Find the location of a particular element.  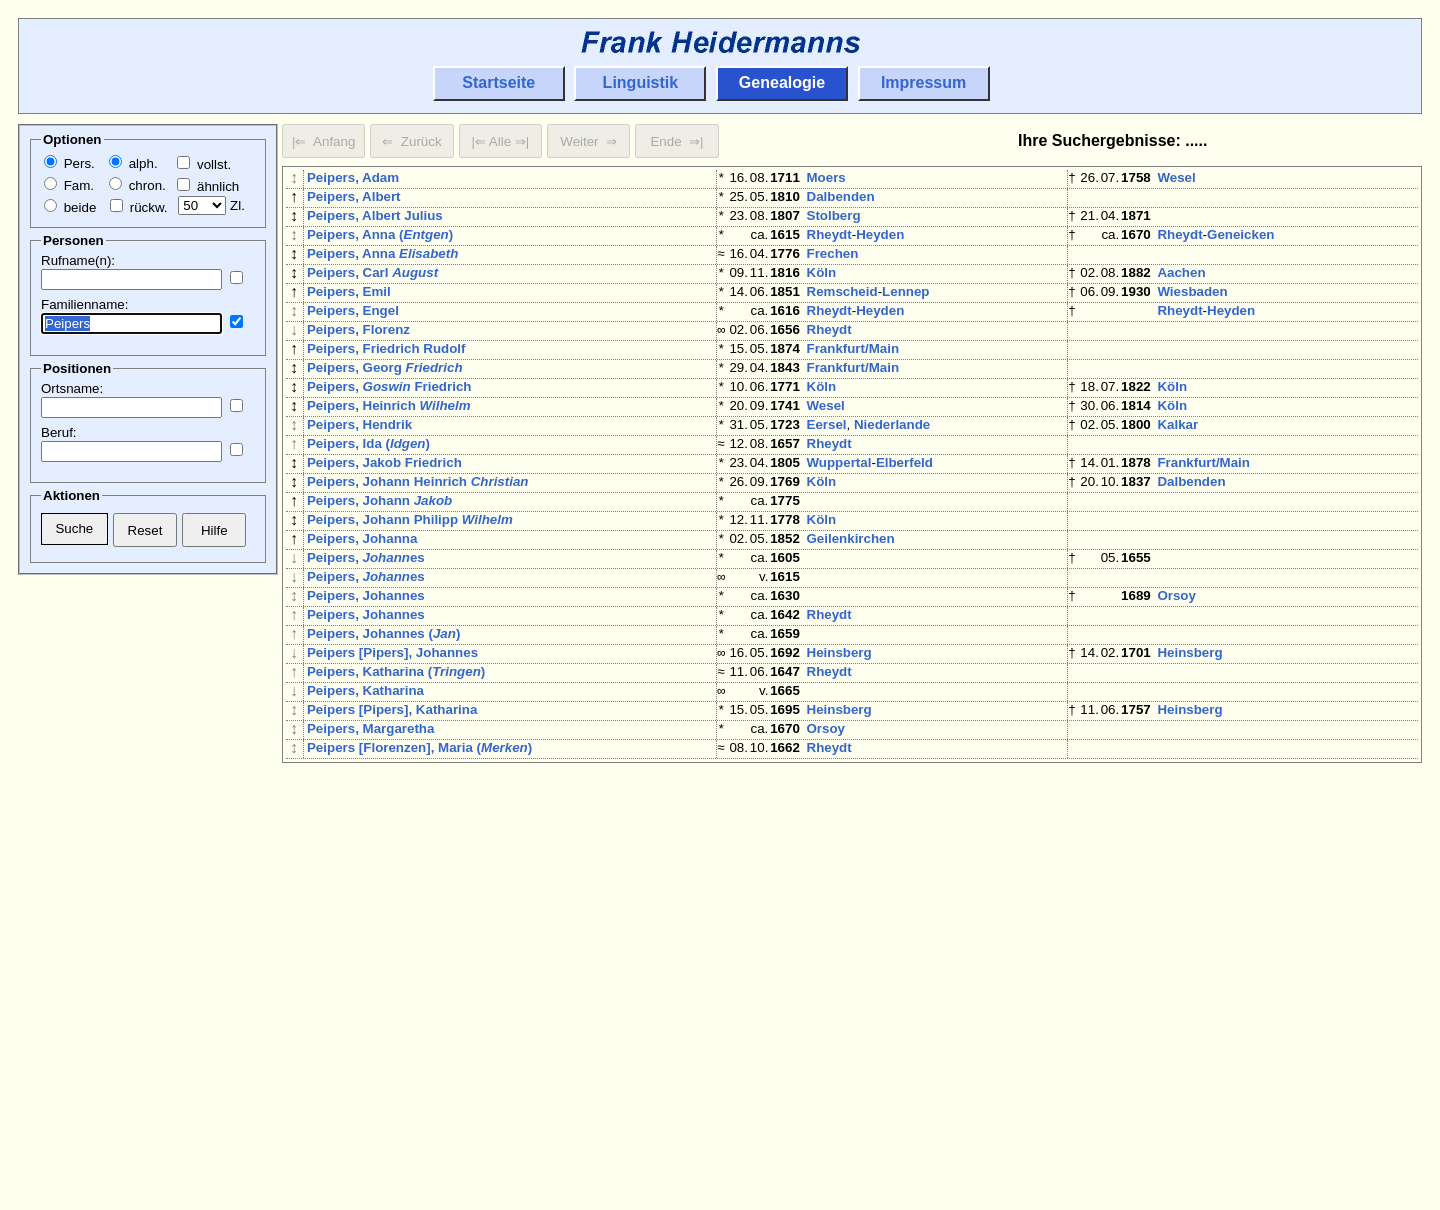

Orsoy is located at coordinates (1176, 683).